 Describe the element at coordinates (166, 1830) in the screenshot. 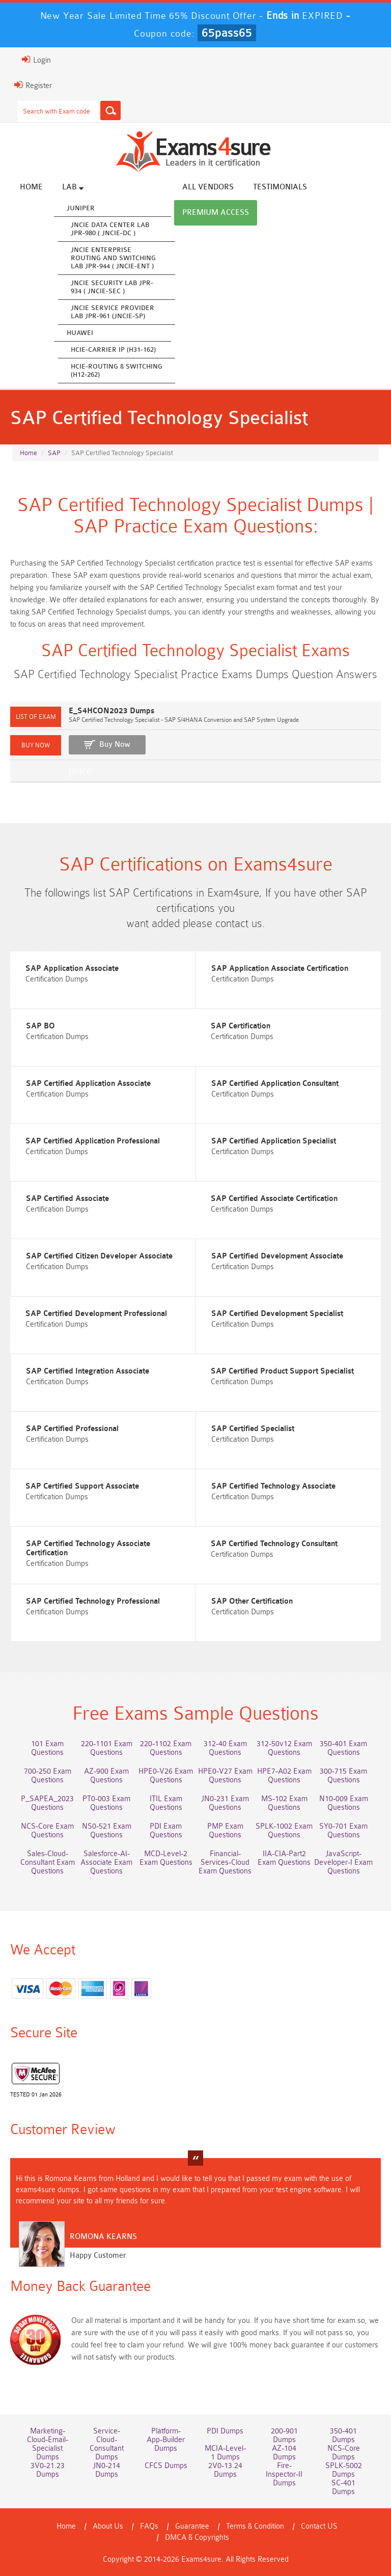

I see `PDI Exam Questions` at that location.